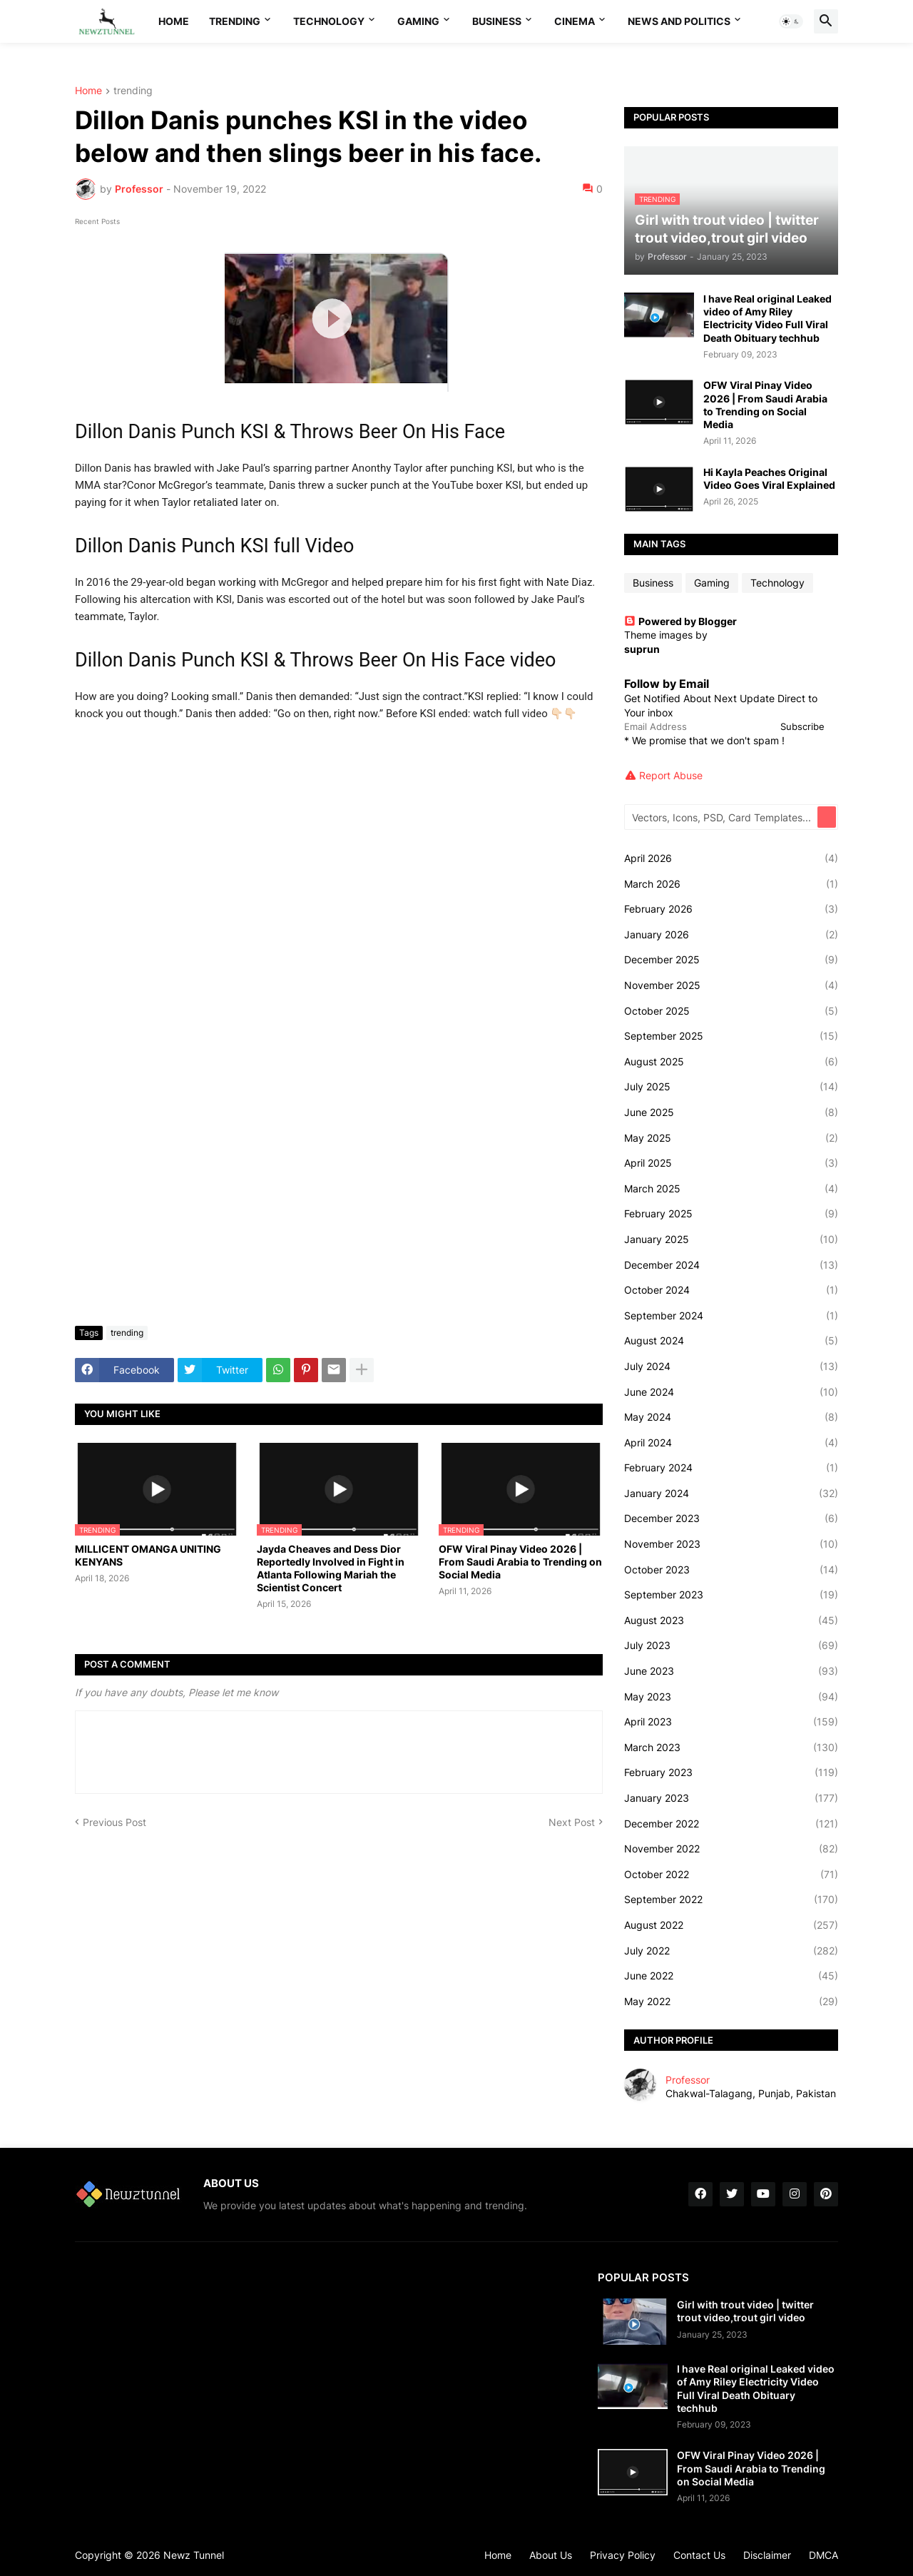 This screenshot has width=913, height=2576. I want to click on December 2023, so click(731, 1518).